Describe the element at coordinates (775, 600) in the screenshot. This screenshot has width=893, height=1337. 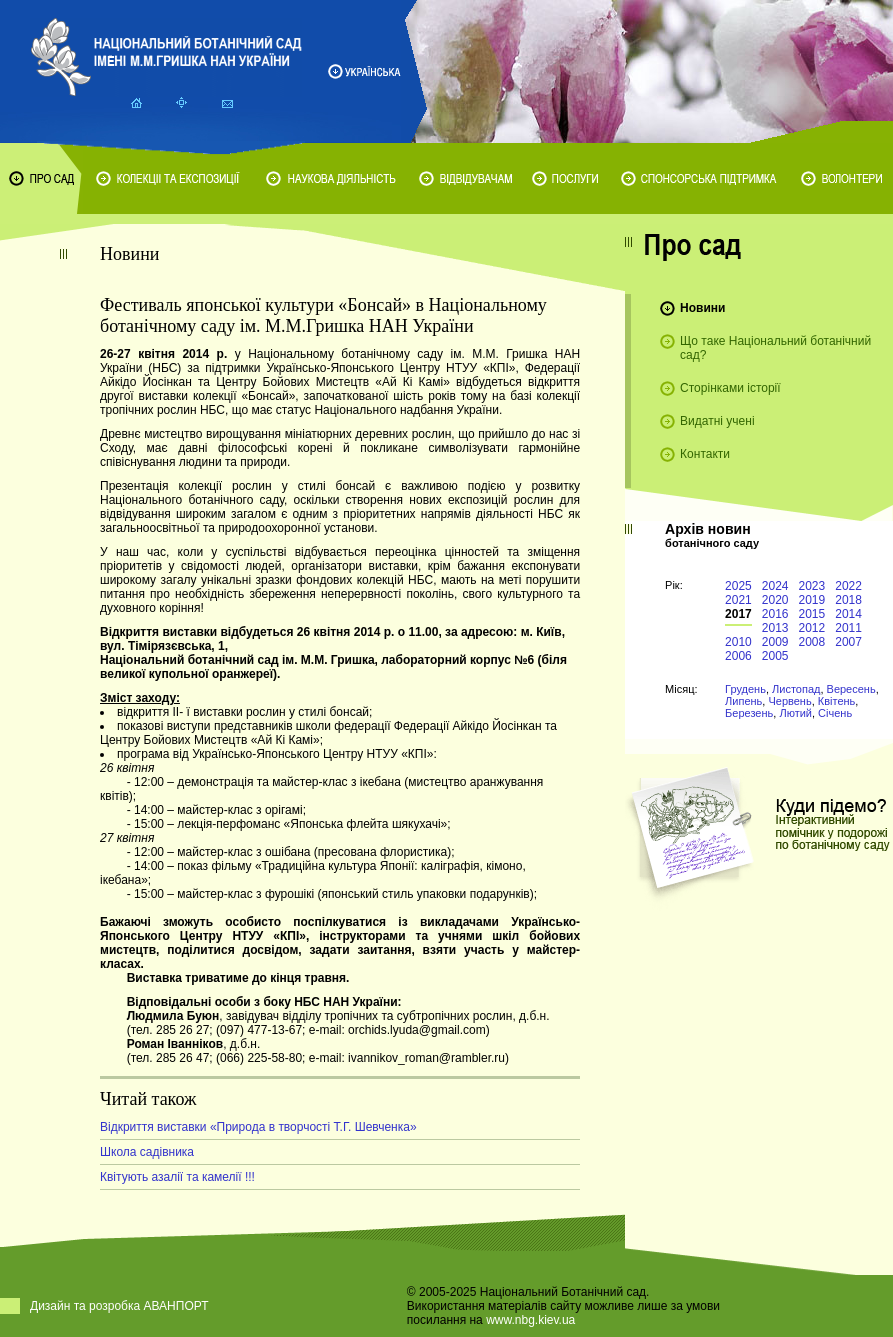
I see `2020` at that location.